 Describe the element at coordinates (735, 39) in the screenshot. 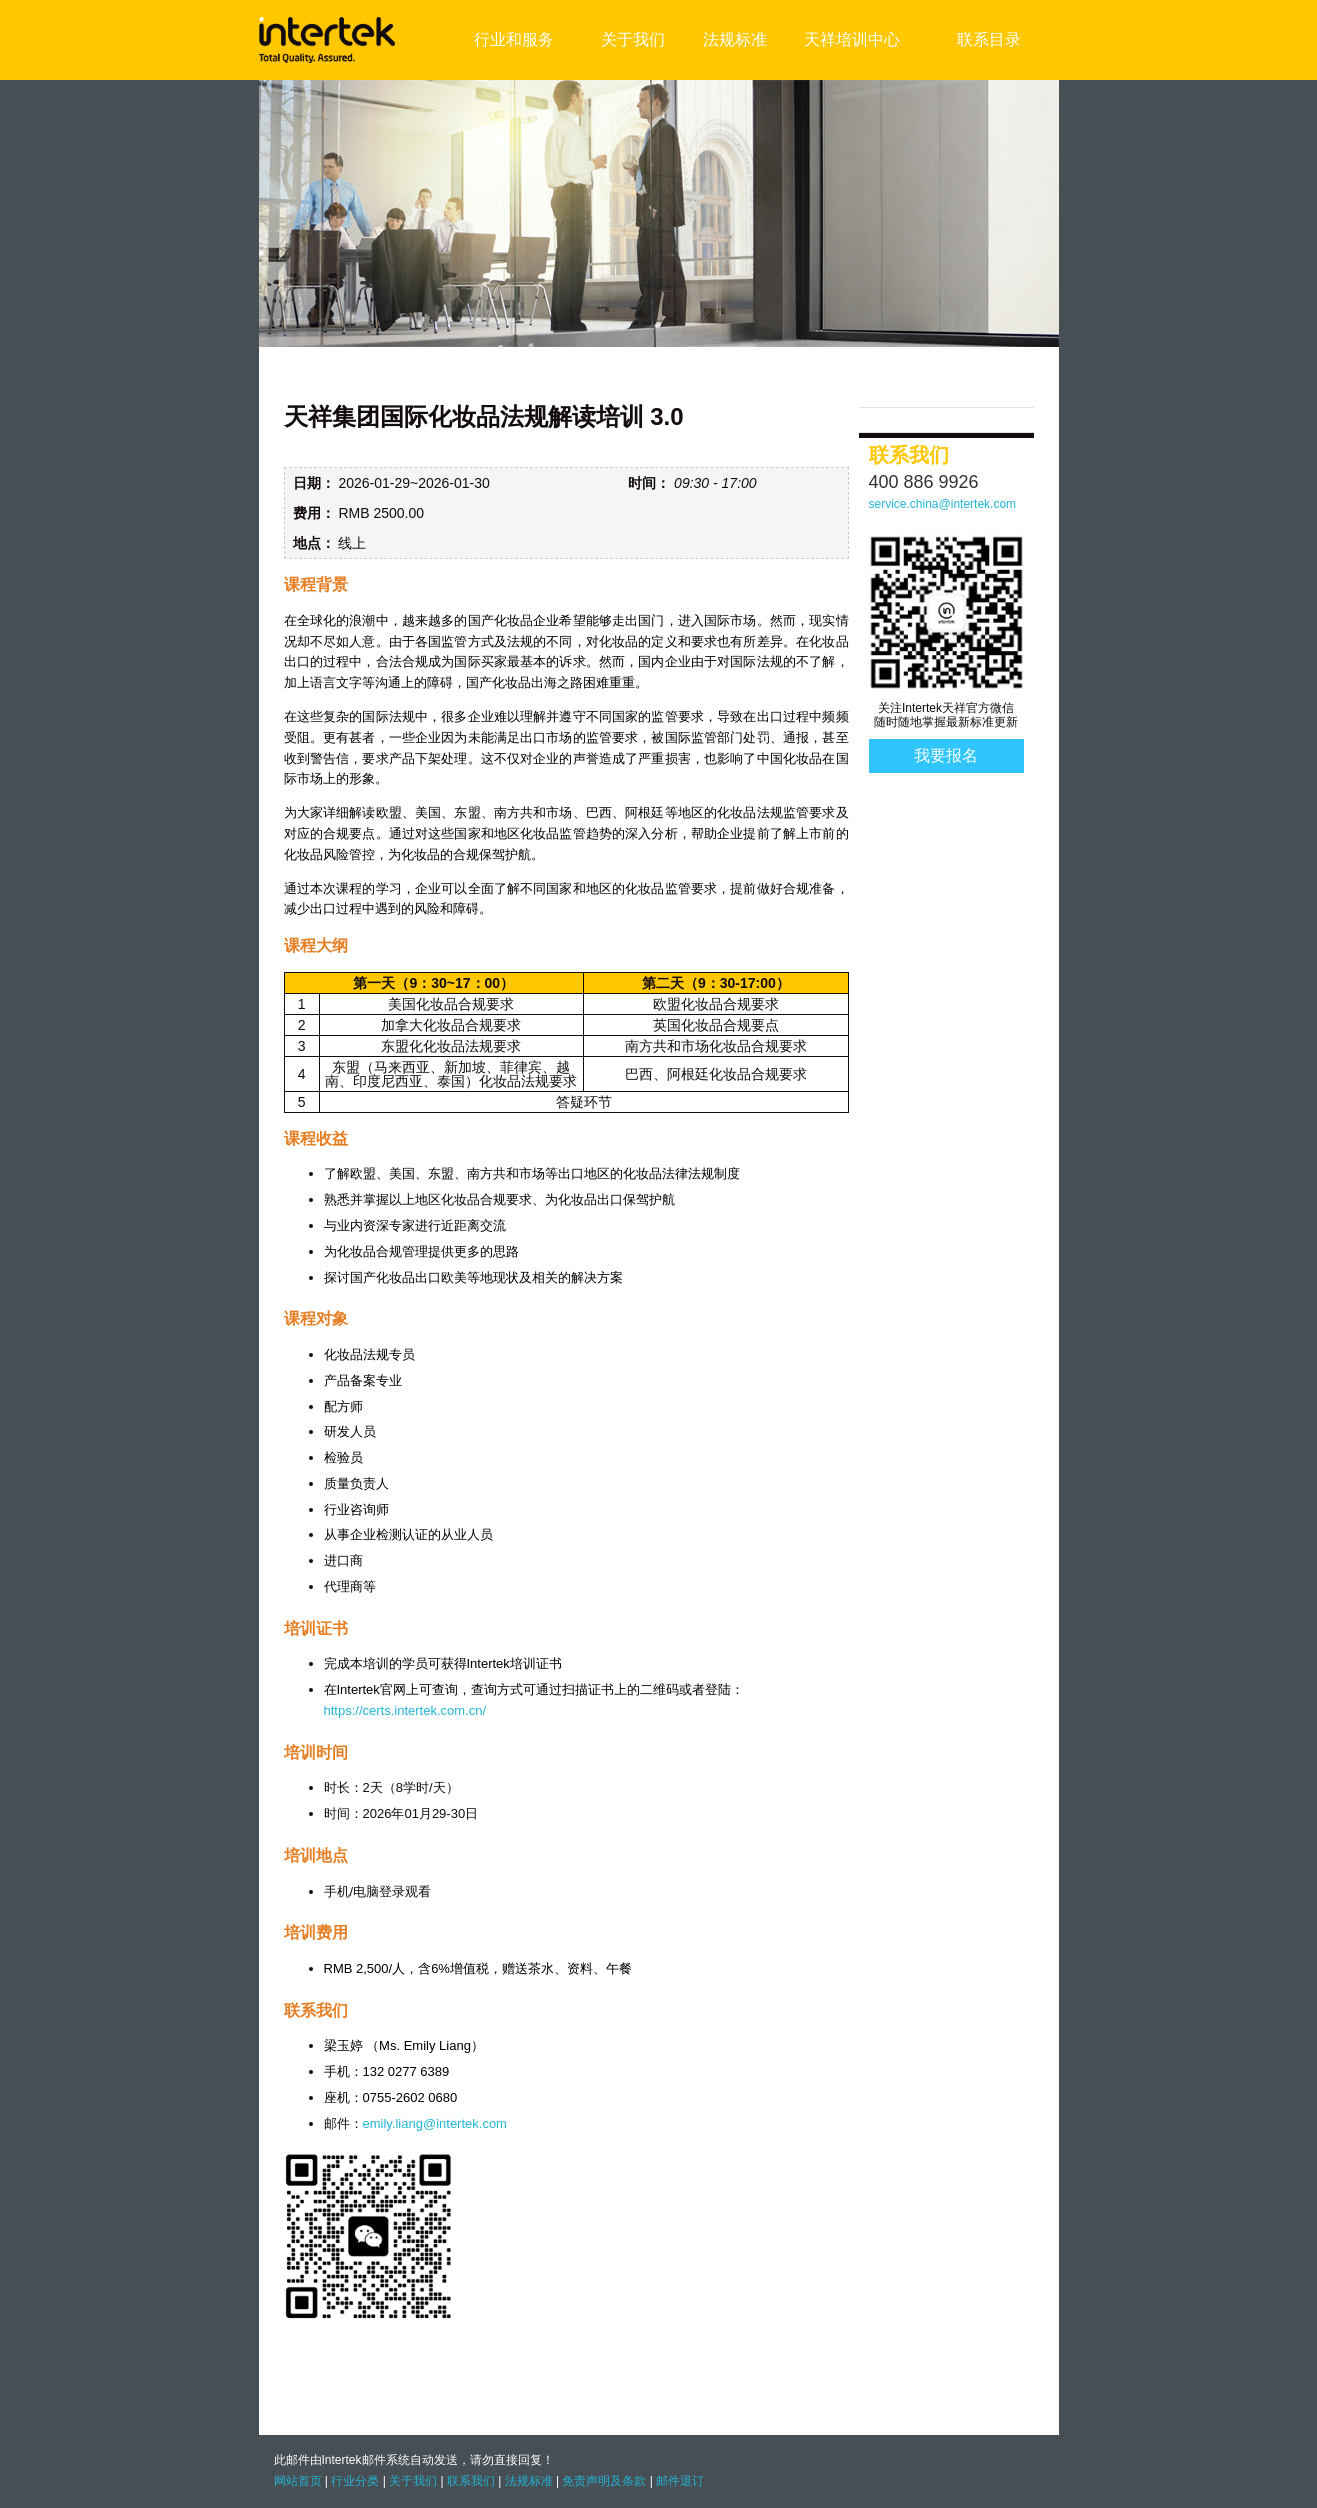

I see `法规标准` at that location.